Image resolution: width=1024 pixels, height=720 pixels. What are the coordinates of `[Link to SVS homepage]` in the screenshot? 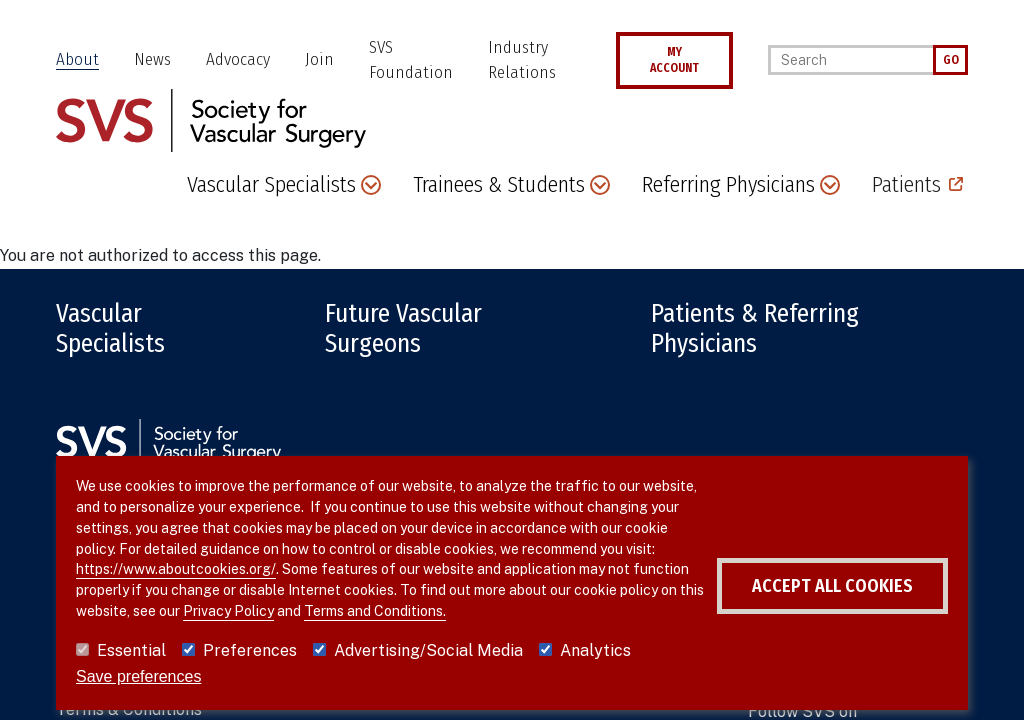 It's located at (211, 118).